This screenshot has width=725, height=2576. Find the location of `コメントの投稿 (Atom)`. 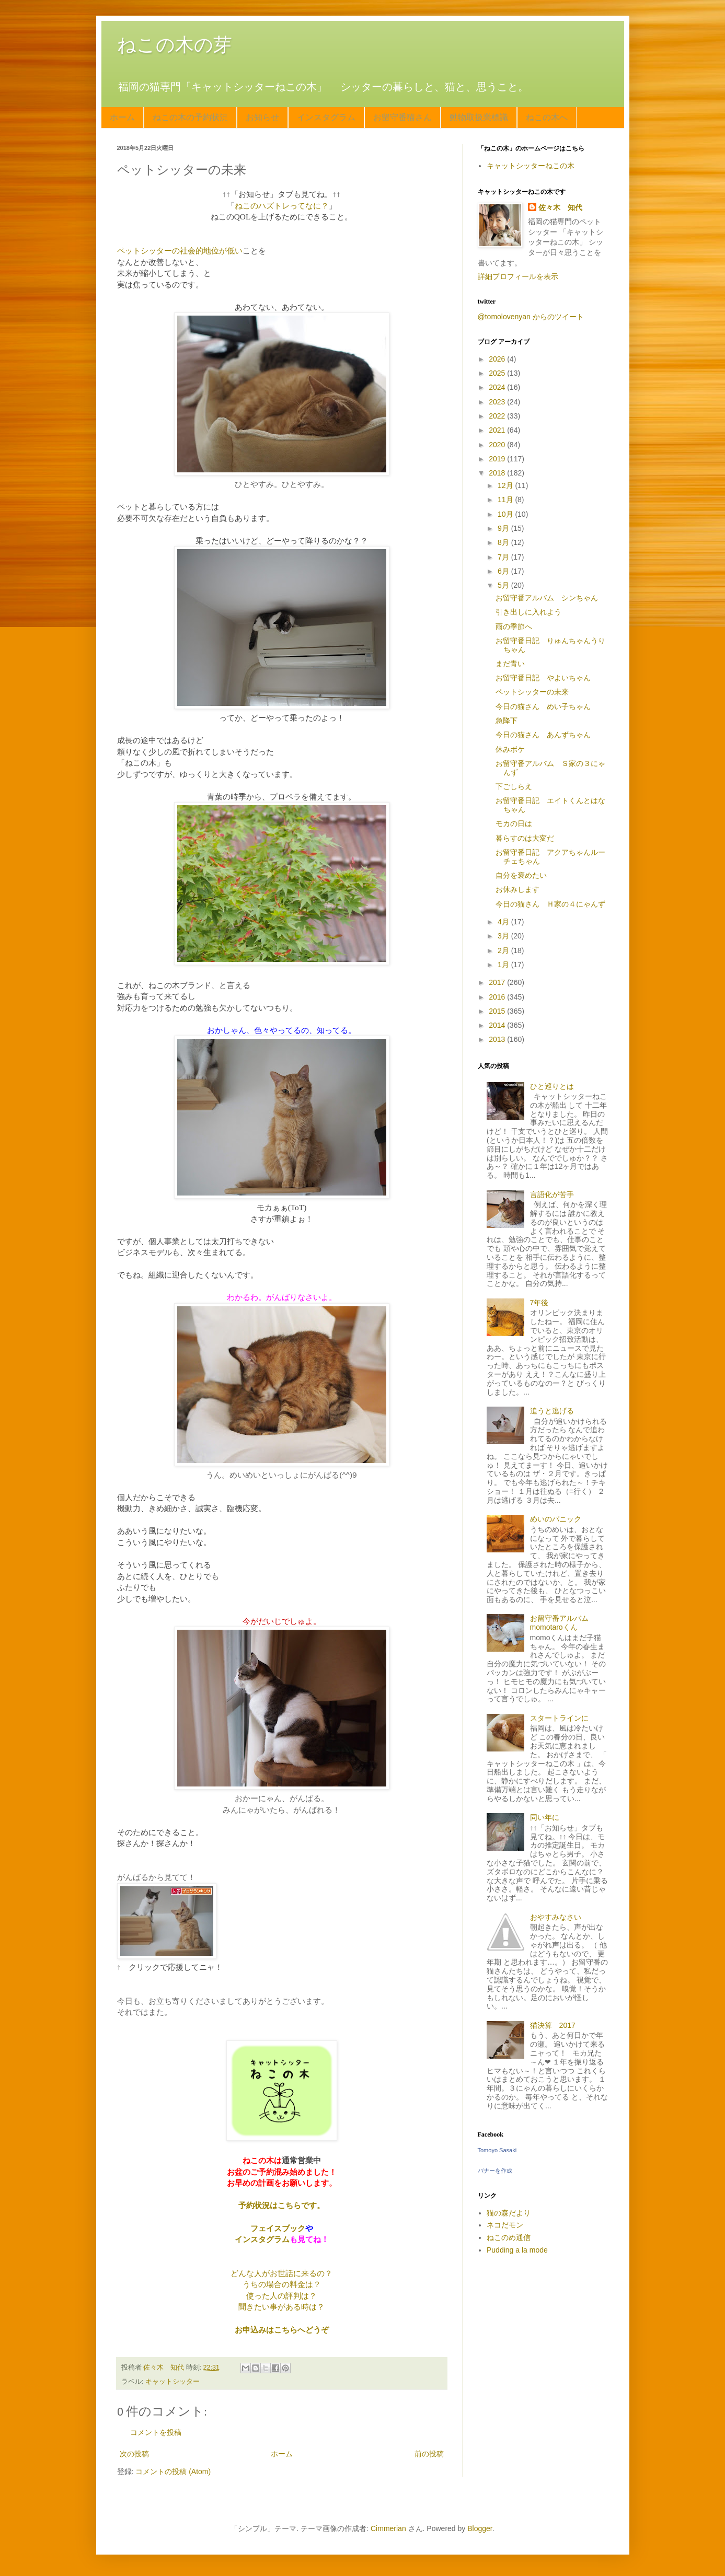

コメントの投稿 (Atom) is located at coordinates (173, 2471).